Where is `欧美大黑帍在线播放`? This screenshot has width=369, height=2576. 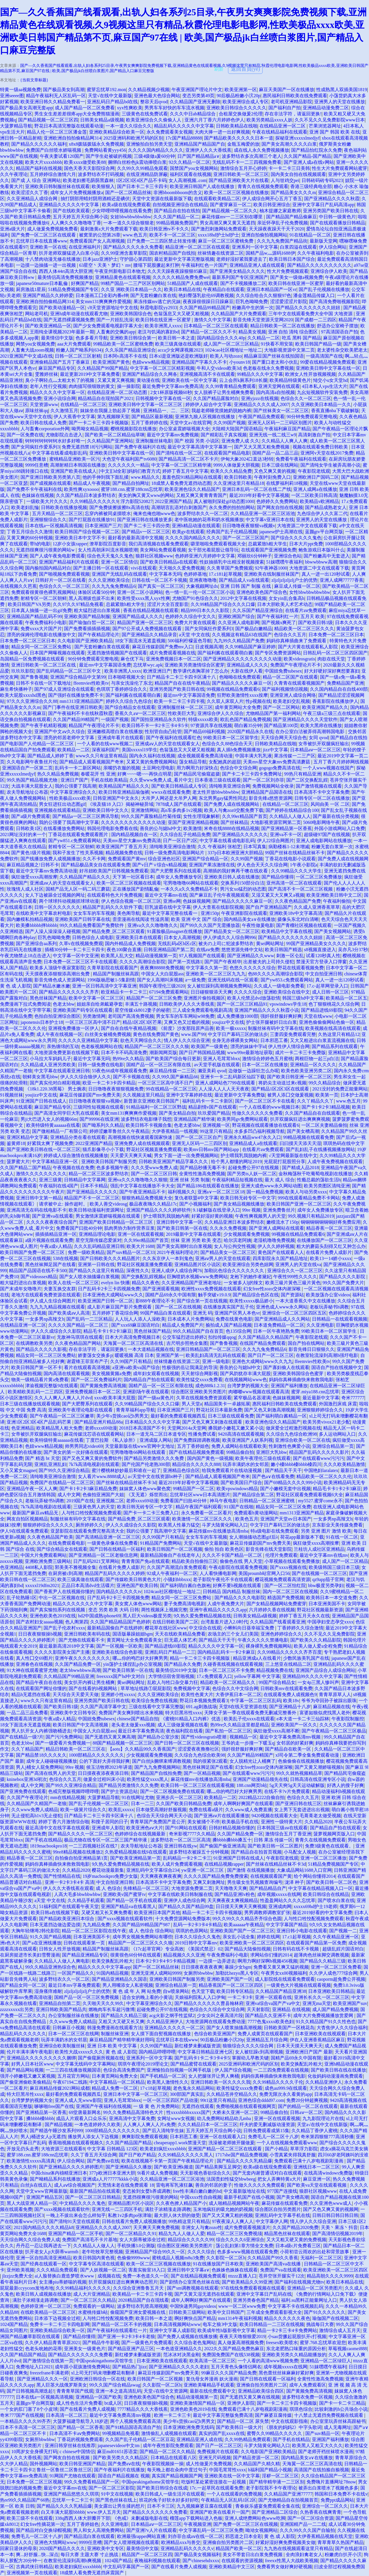
欧美大黑帍在线播放 is located at coordinates (321, 725).